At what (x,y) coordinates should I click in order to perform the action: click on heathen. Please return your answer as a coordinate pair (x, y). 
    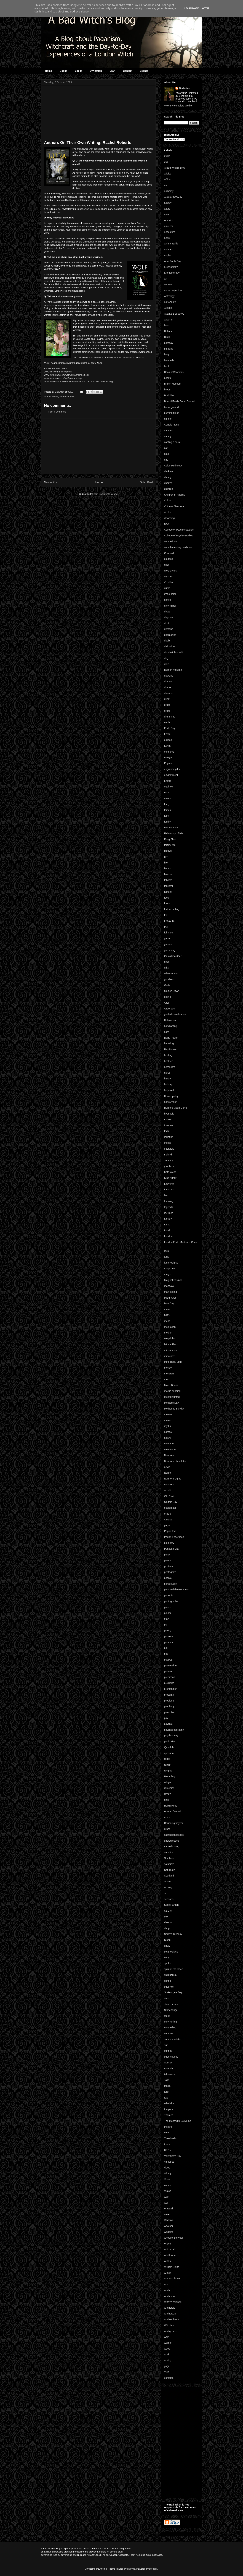
    Looking at the image, I should click on (168, 1061).